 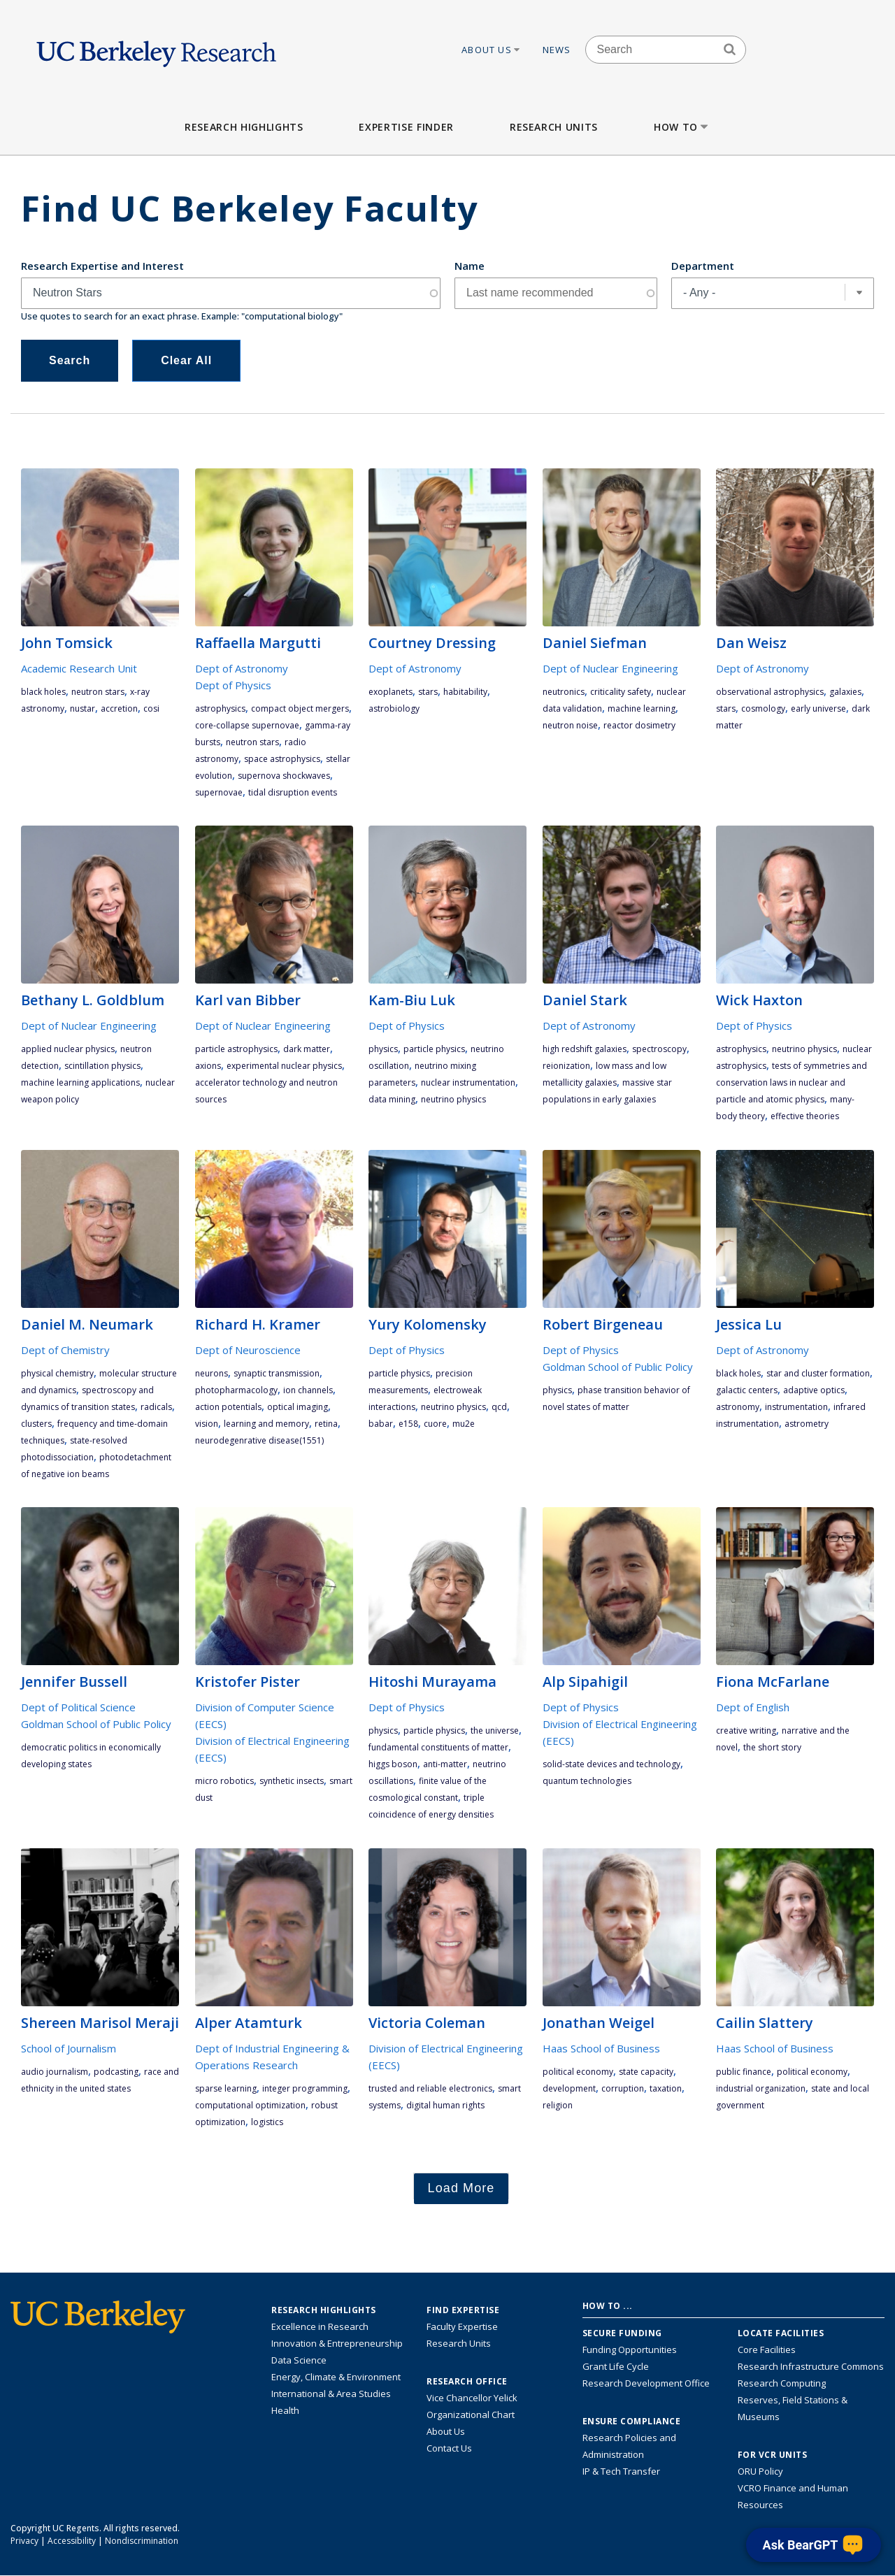 What do you see at coordinates (578, 2072) in the screenshot?
I see `political economy` at bounding box center [578, 2072].